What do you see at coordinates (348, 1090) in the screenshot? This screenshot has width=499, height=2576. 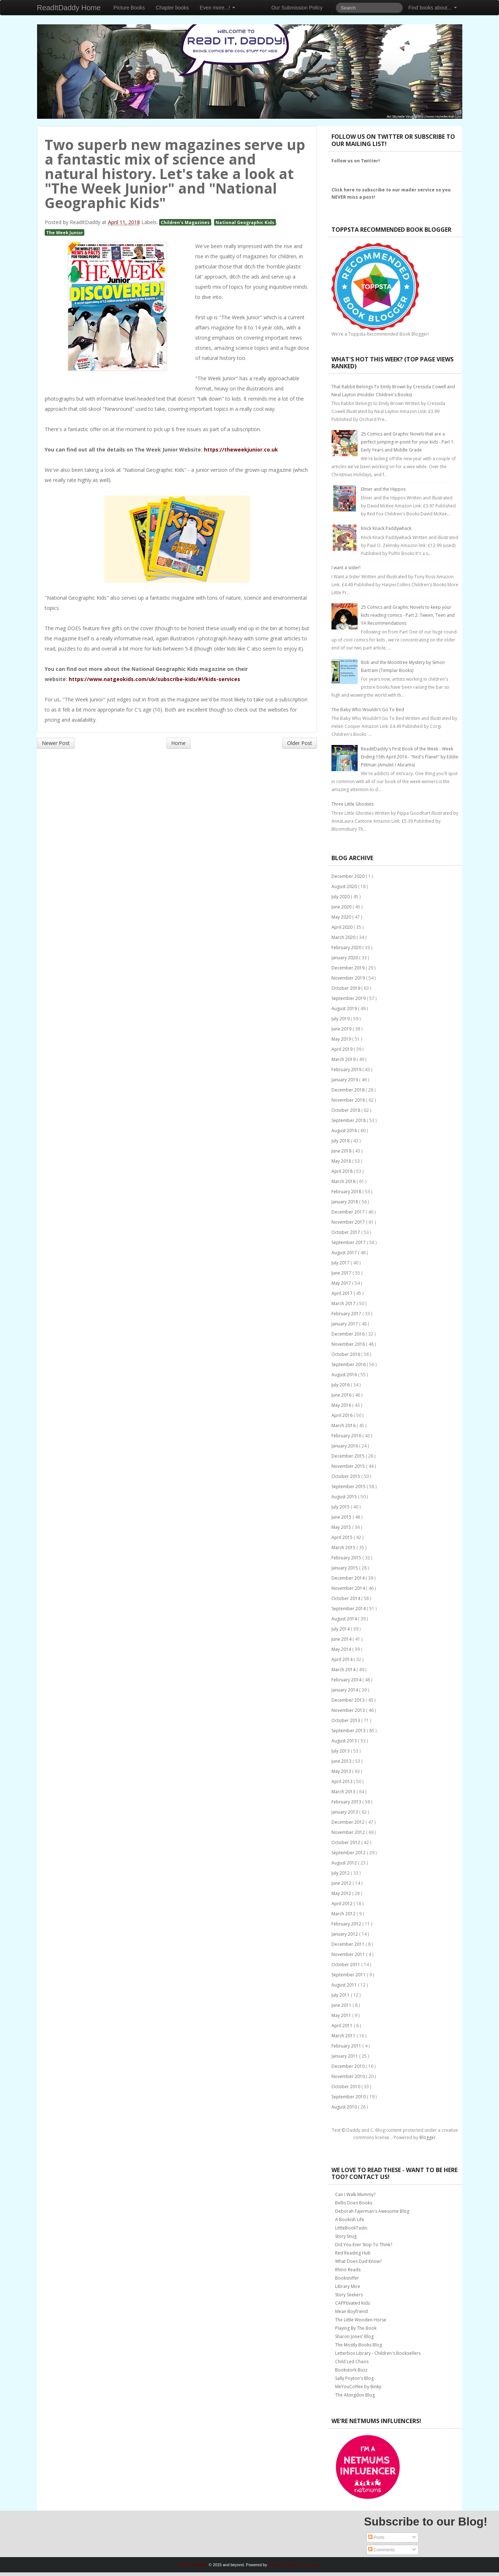 I see `December 2018` at bounding box center [348, 1090].